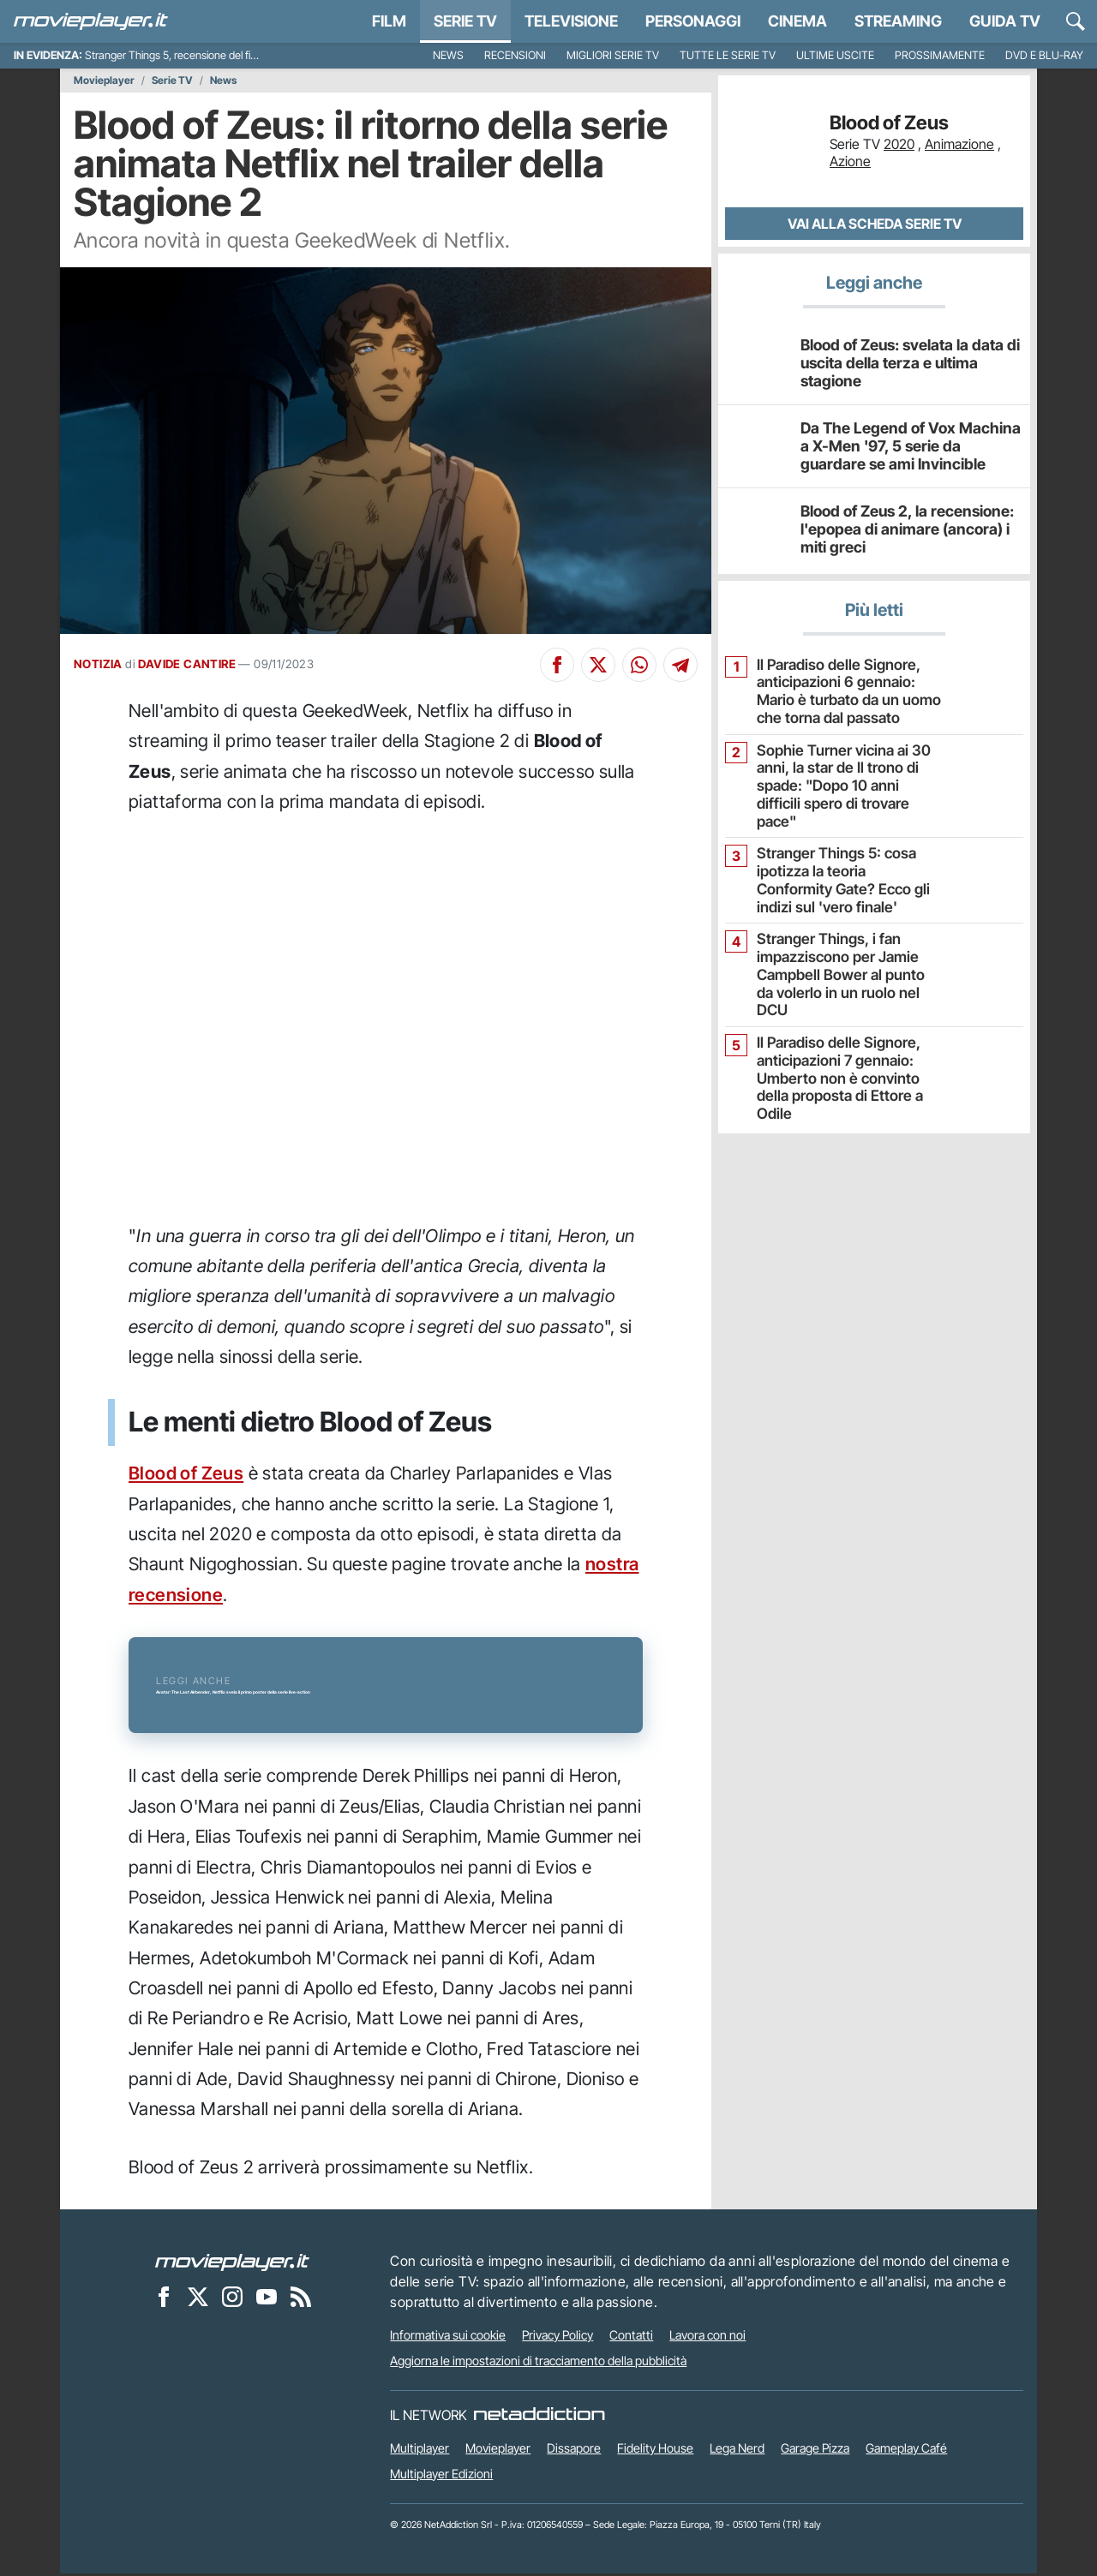 This screenshot has width=1097, height=2576. I want to click on Sophie Turner vicina ai 30 anni, la star de Il trono di spade: "Dopo 10 anni difficili spero di trovare pace", so click(841, 772).